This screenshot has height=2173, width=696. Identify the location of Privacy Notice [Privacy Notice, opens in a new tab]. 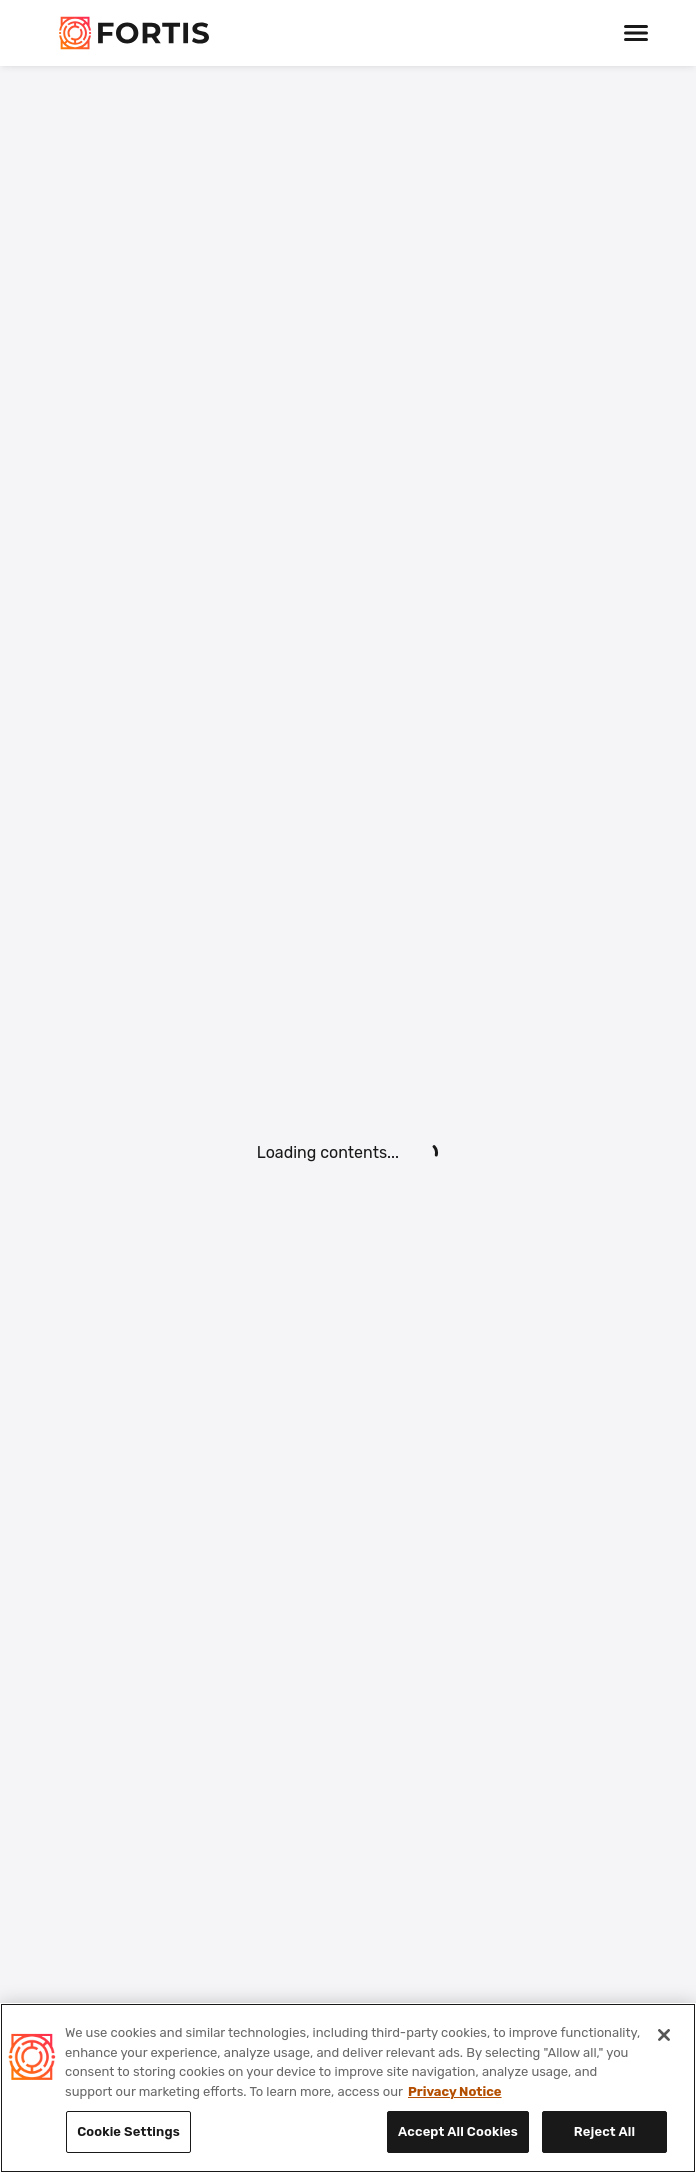
(455, 2091).